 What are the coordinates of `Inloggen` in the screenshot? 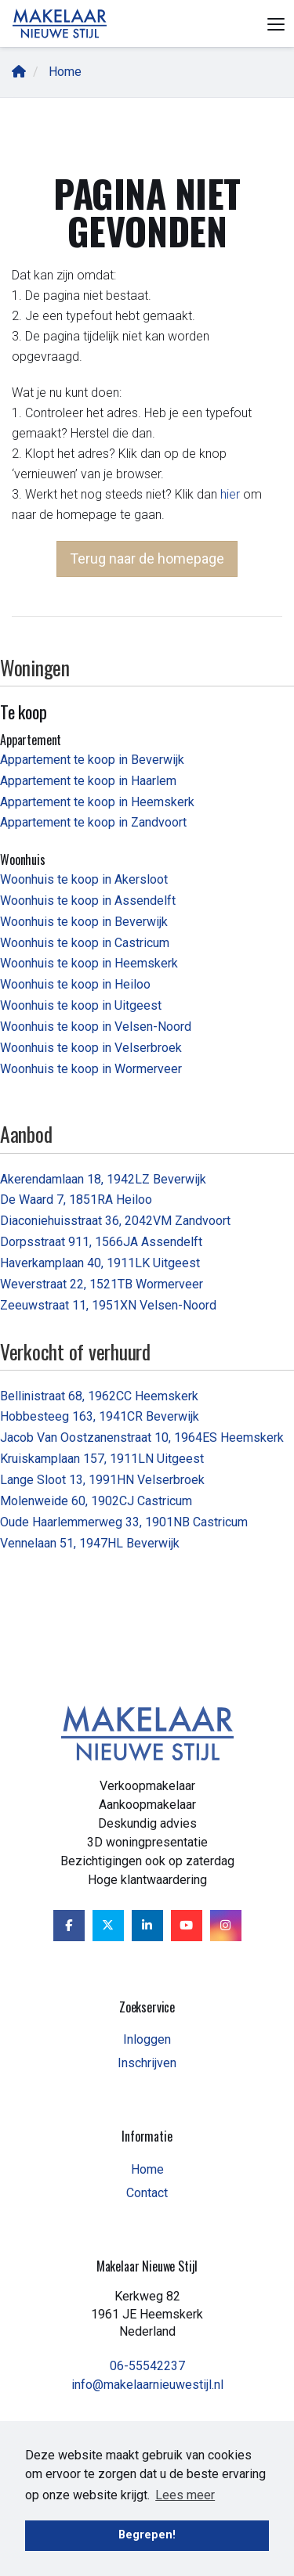 It's located at (147, 2039).